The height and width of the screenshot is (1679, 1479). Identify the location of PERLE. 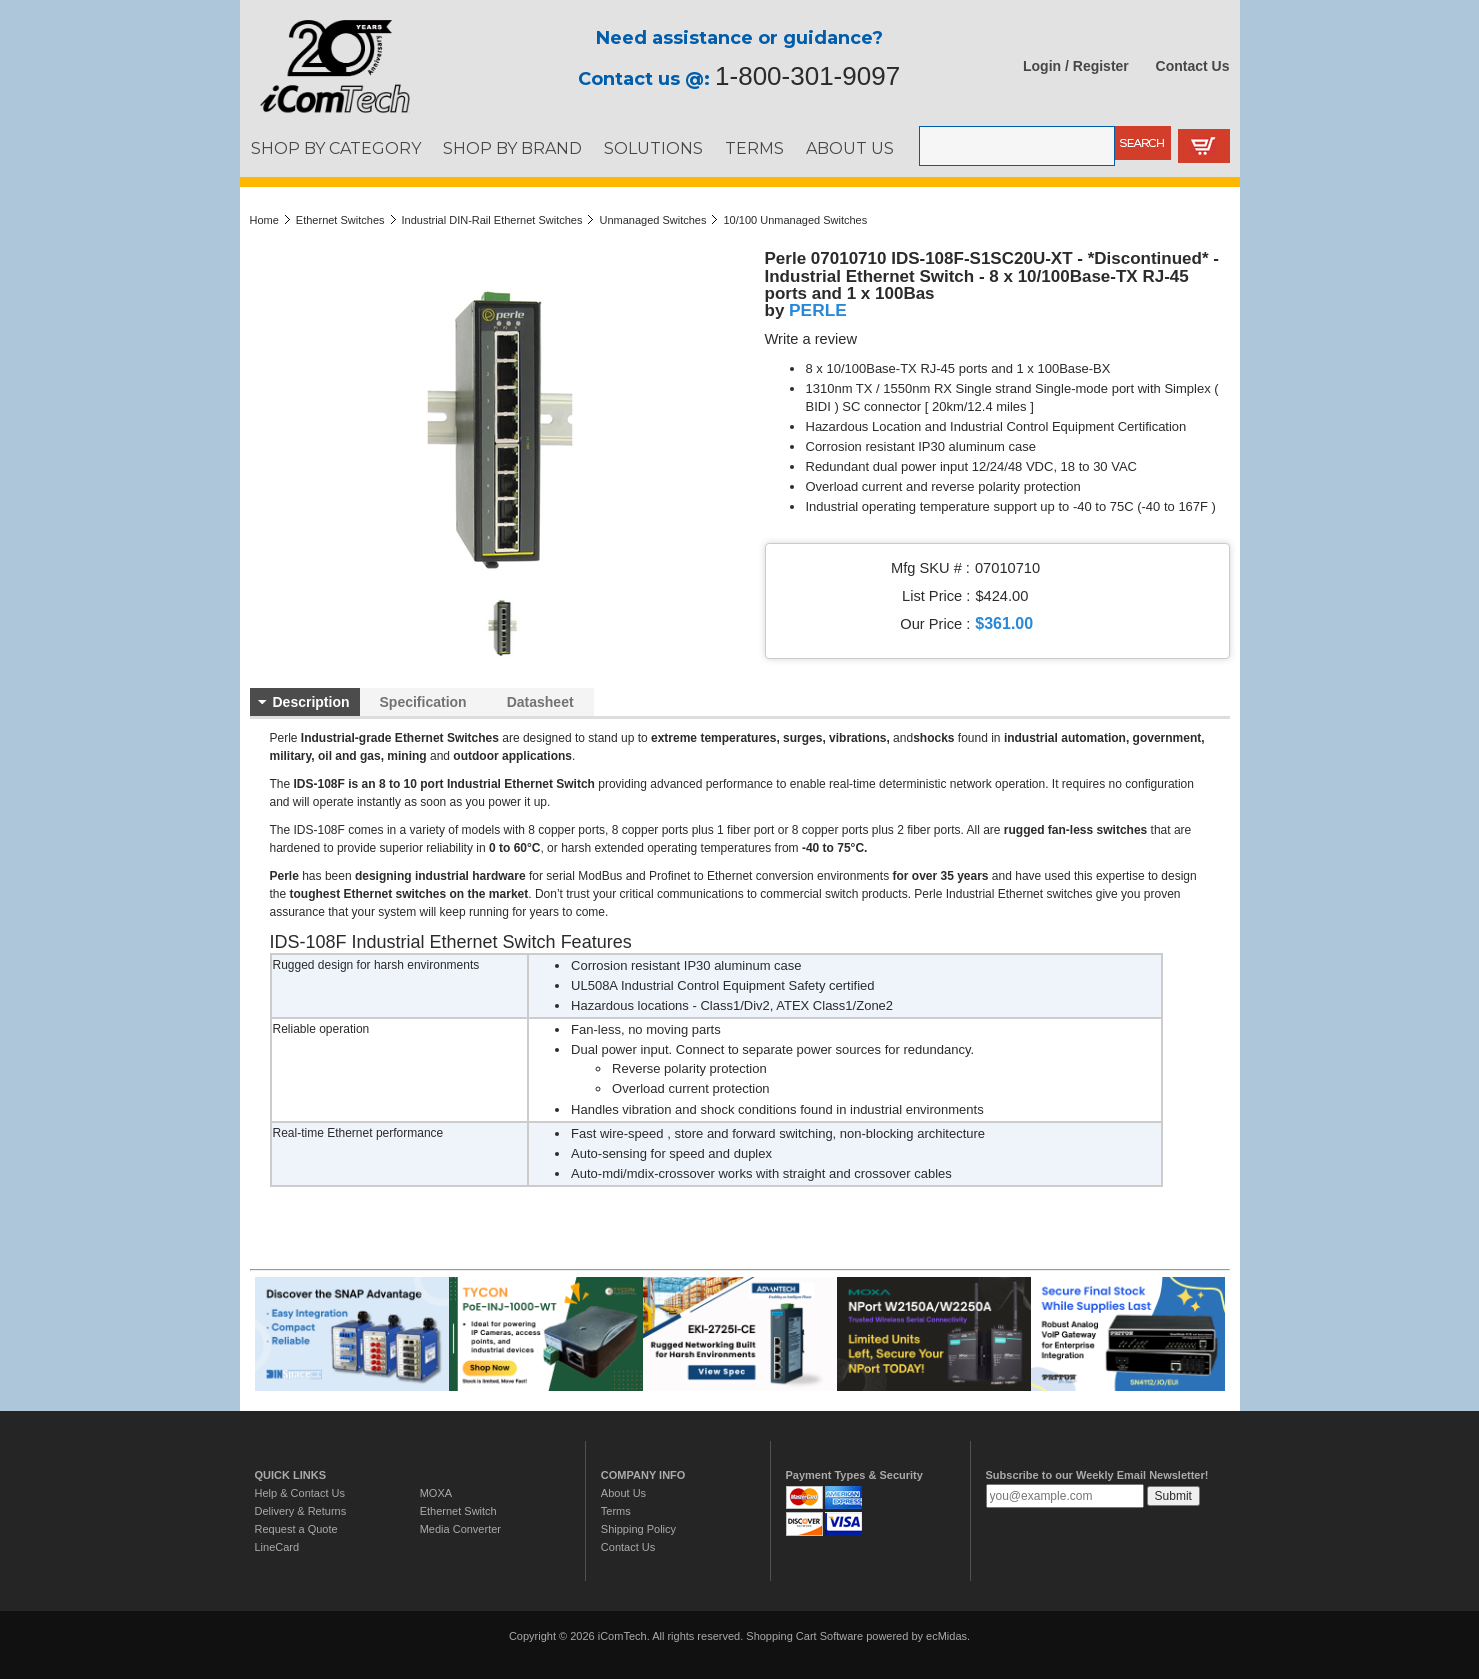
(818, 310).